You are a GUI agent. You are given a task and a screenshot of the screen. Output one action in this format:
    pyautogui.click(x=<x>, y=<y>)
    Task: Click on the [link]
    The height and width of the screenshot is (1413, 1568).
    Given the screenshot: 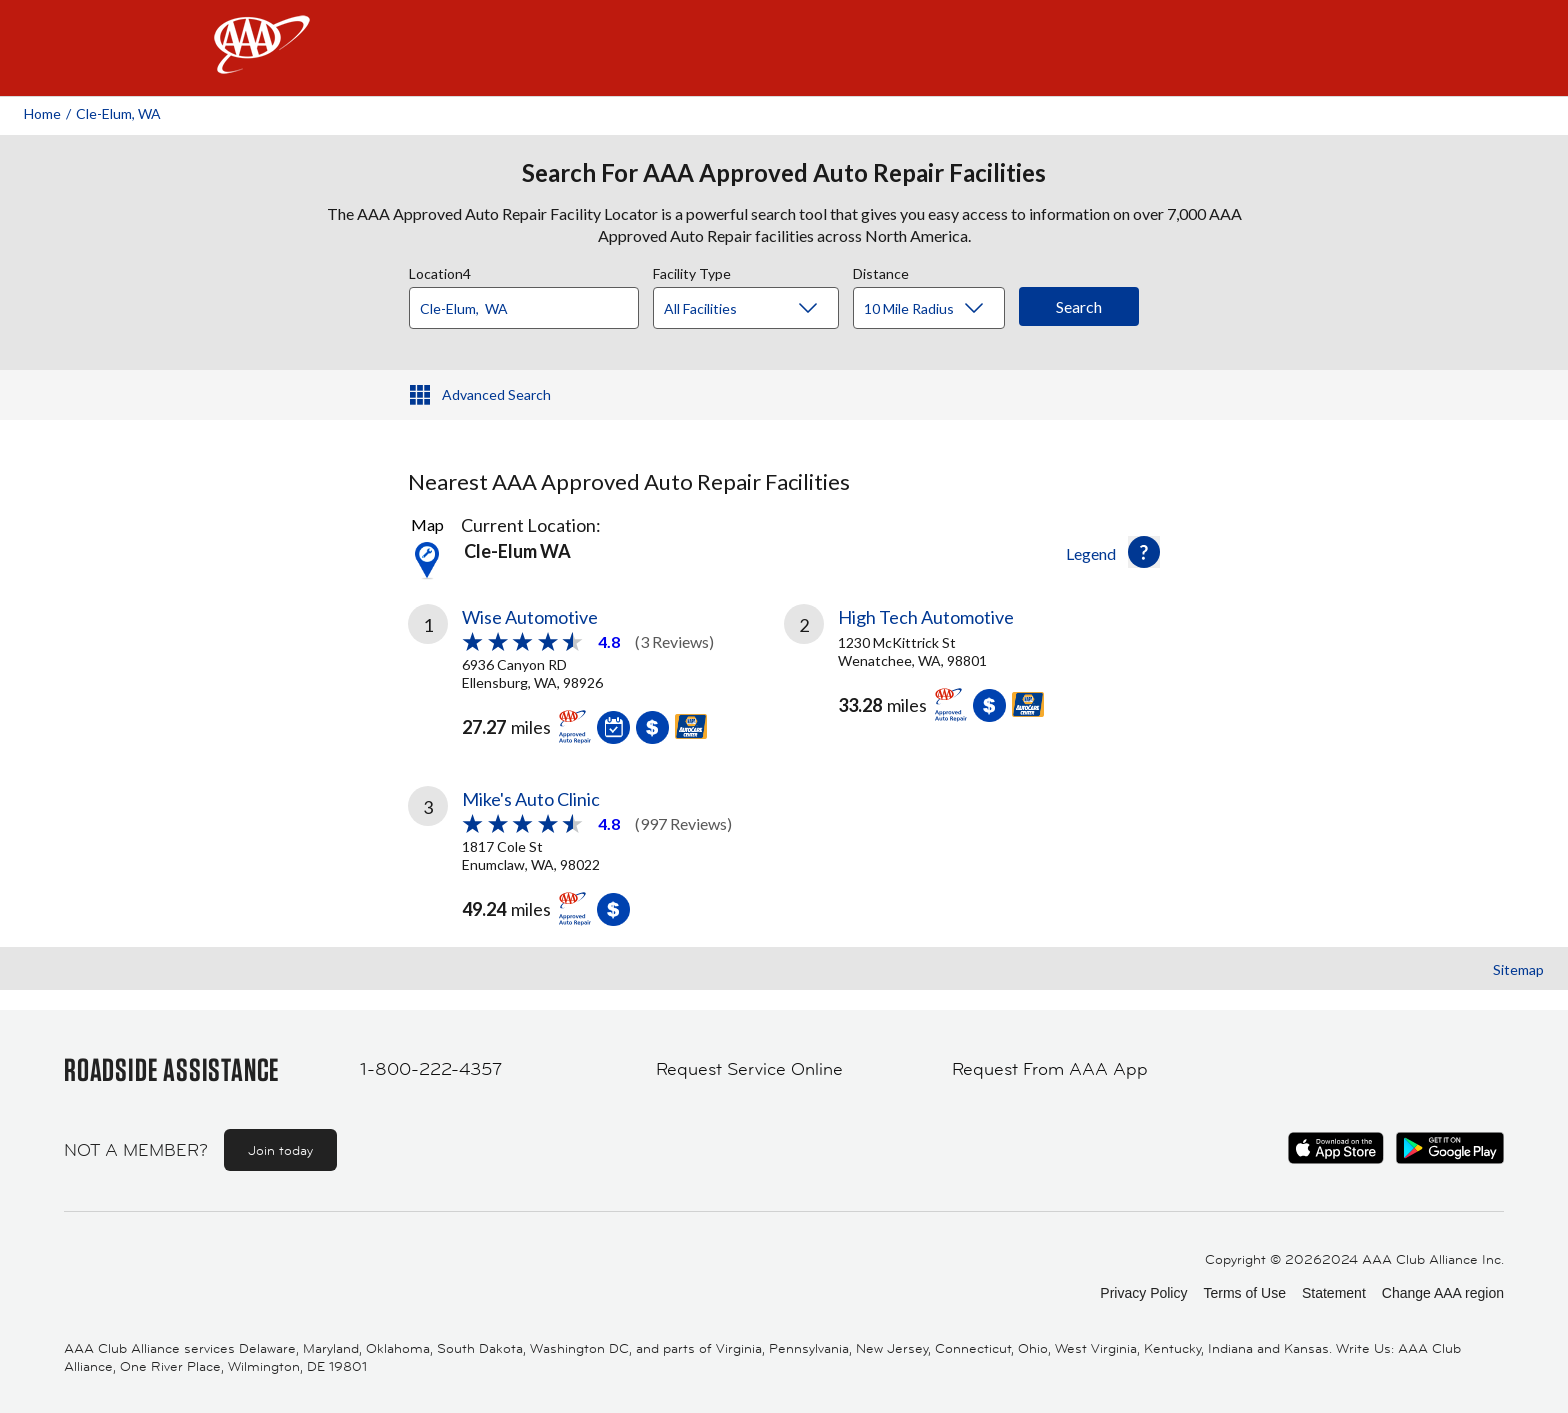 What is the action you would take?
    pyautogui.click(x=596, y=671)
    